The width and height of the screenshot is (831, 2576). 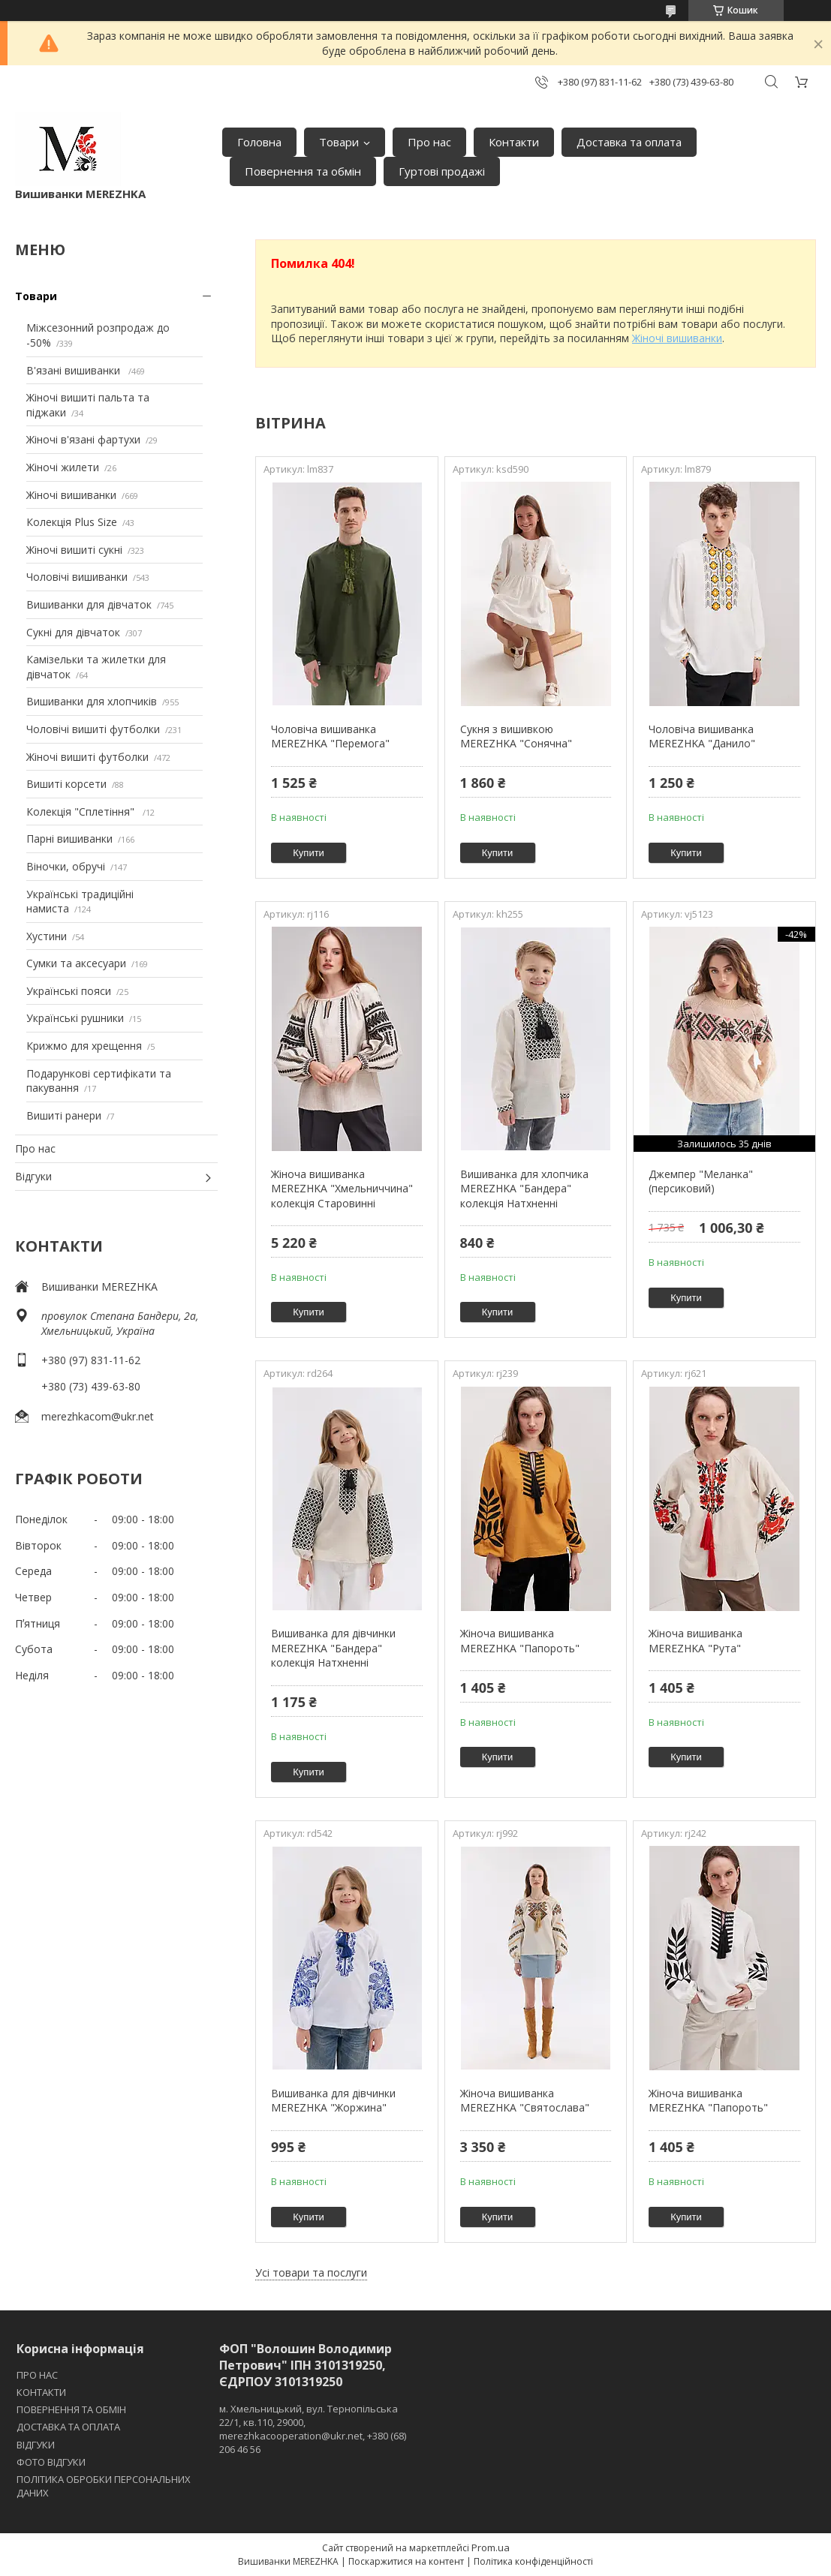 I want to click on Колекція Plus Size, so click(x=71, y=522).